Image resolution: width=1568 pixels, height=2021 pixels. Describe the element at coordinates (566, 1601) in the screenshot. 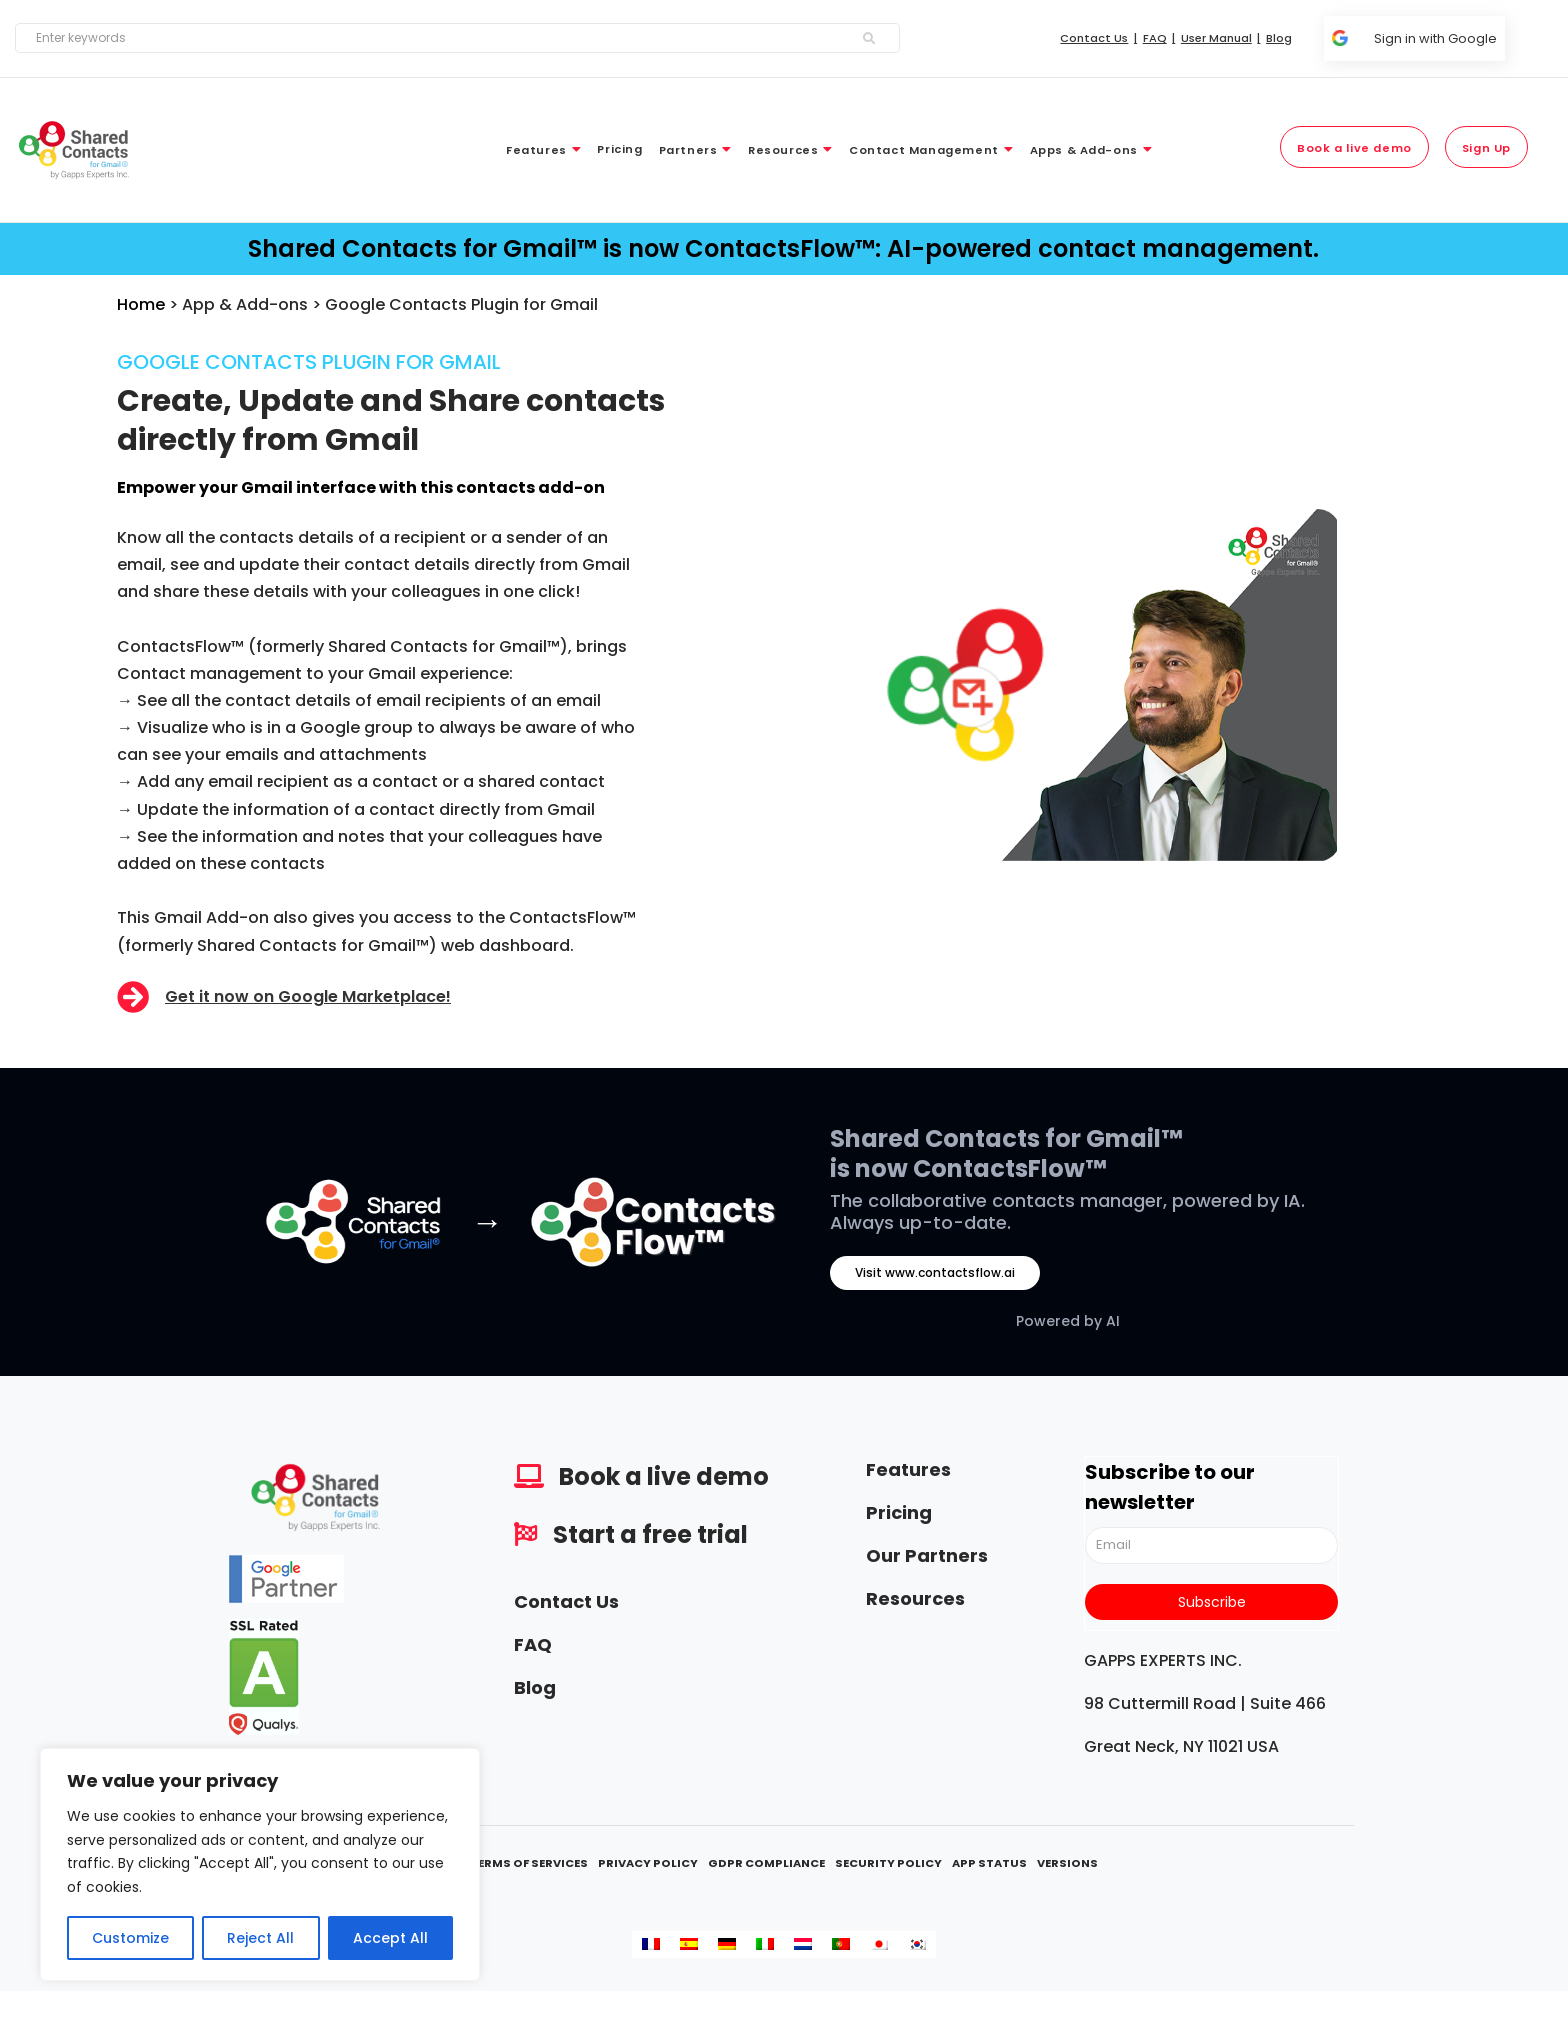

I see `Contact Us` at that location.